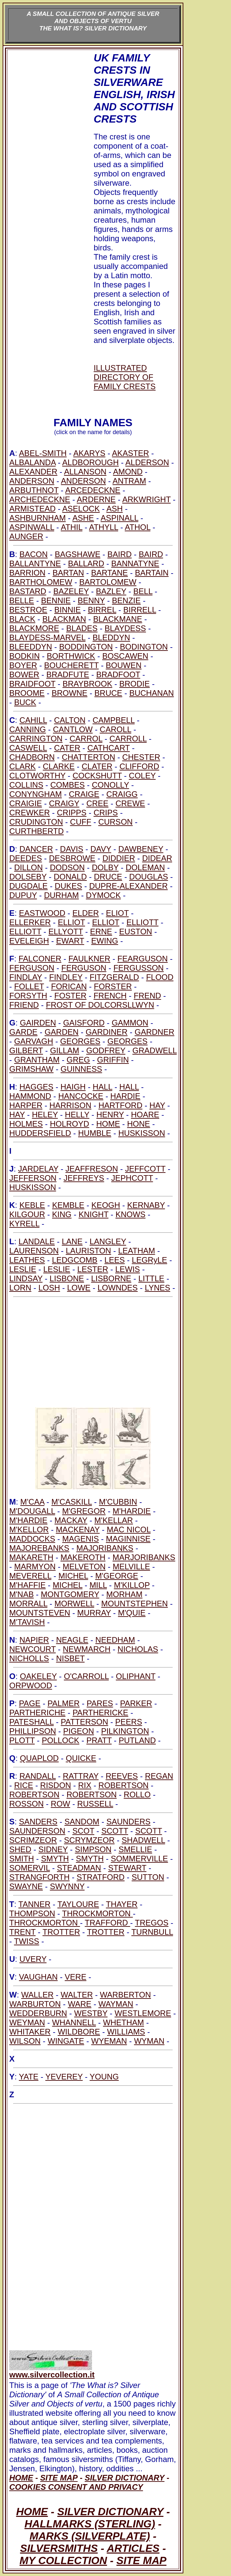 The height and width of the screenshot is (2576, 231). I want to click on ASHE, so click(83, 517).